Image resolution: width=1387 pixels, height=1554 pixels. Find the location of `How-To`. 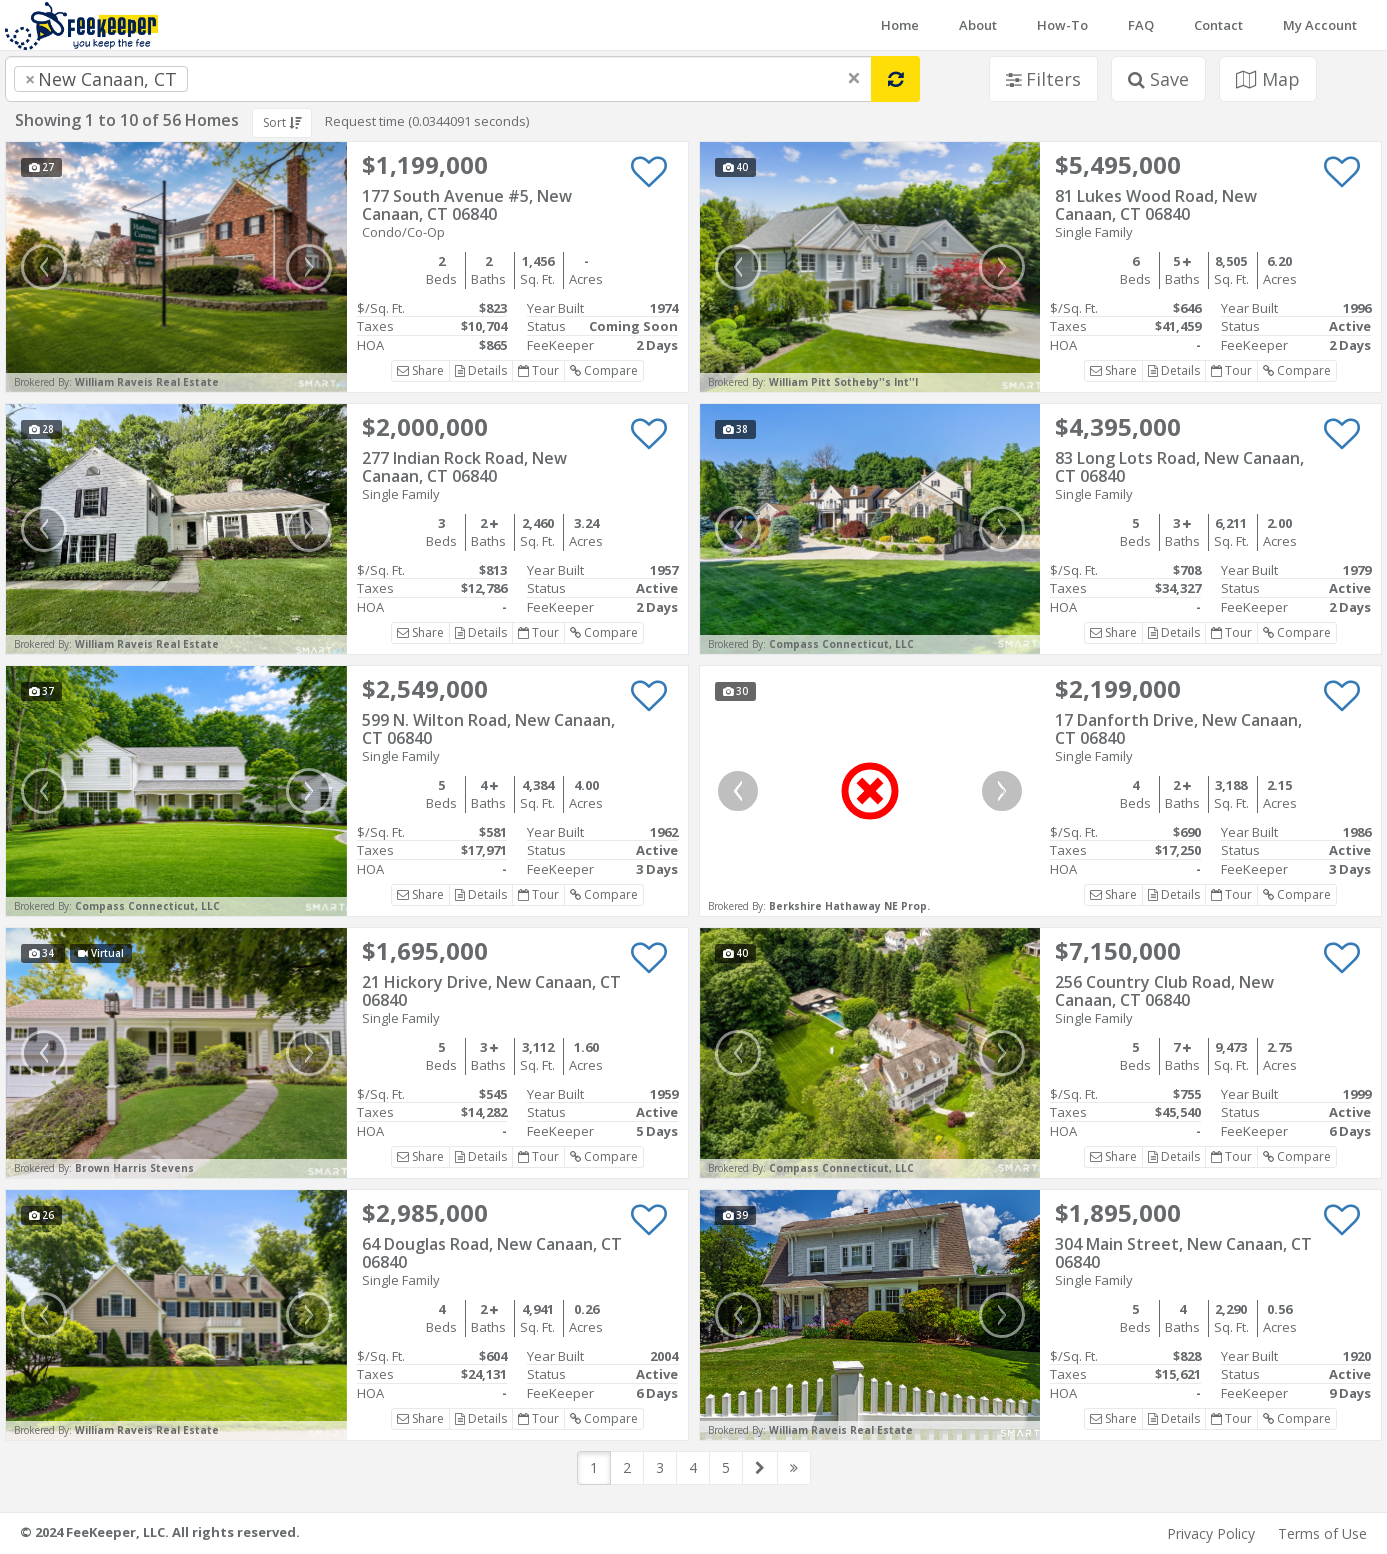

How-To is located at coordinates (1062, 25).